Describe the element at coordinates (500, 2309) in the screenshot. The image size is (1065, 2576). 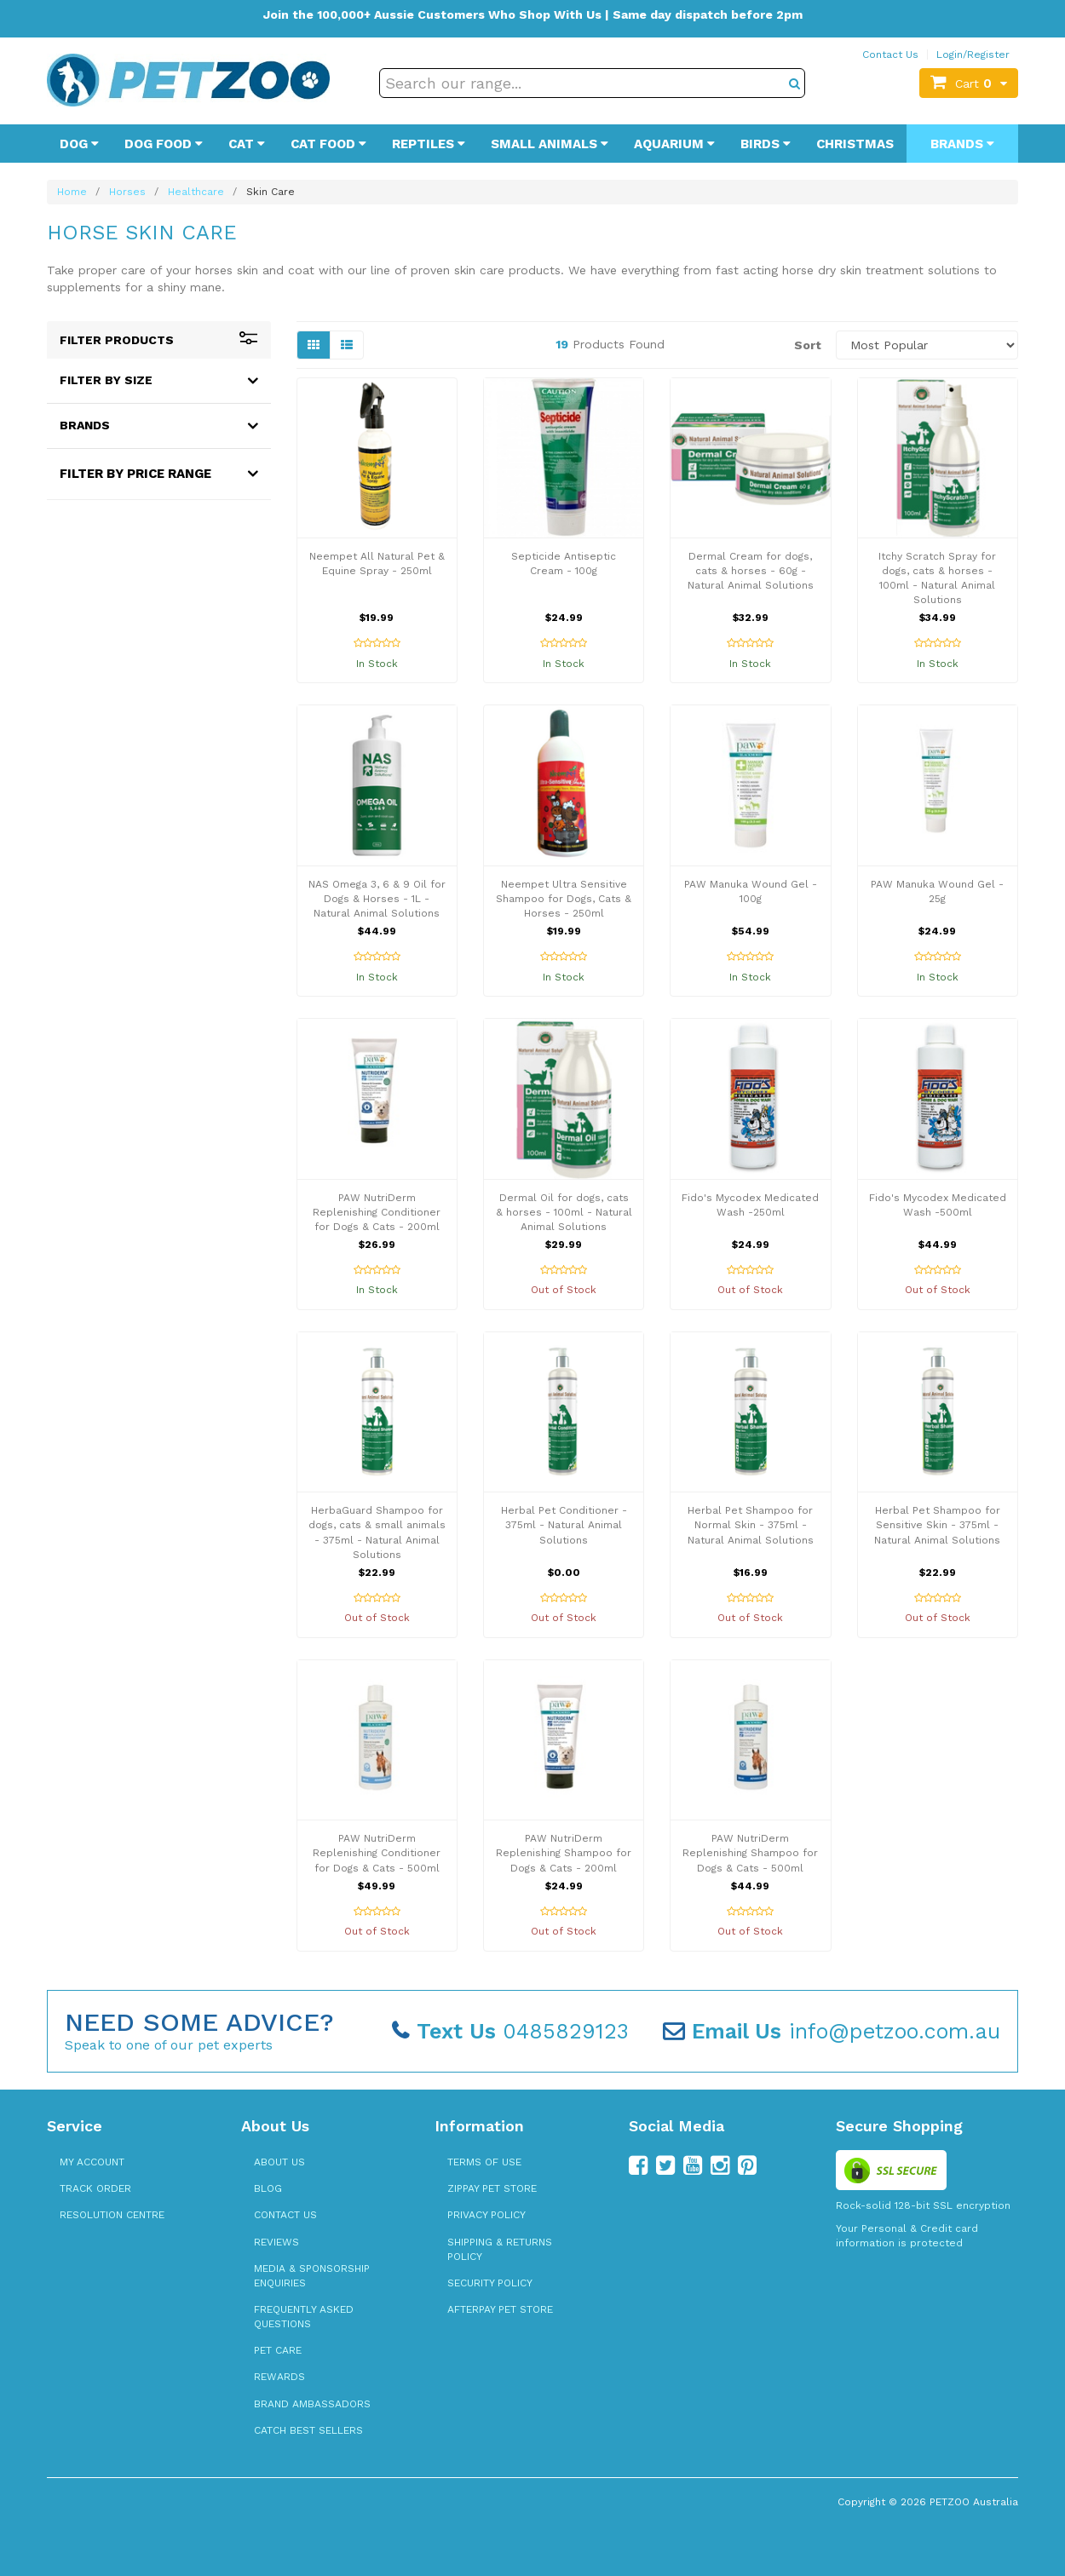
I see `Afterpay Pet Store` at that location.